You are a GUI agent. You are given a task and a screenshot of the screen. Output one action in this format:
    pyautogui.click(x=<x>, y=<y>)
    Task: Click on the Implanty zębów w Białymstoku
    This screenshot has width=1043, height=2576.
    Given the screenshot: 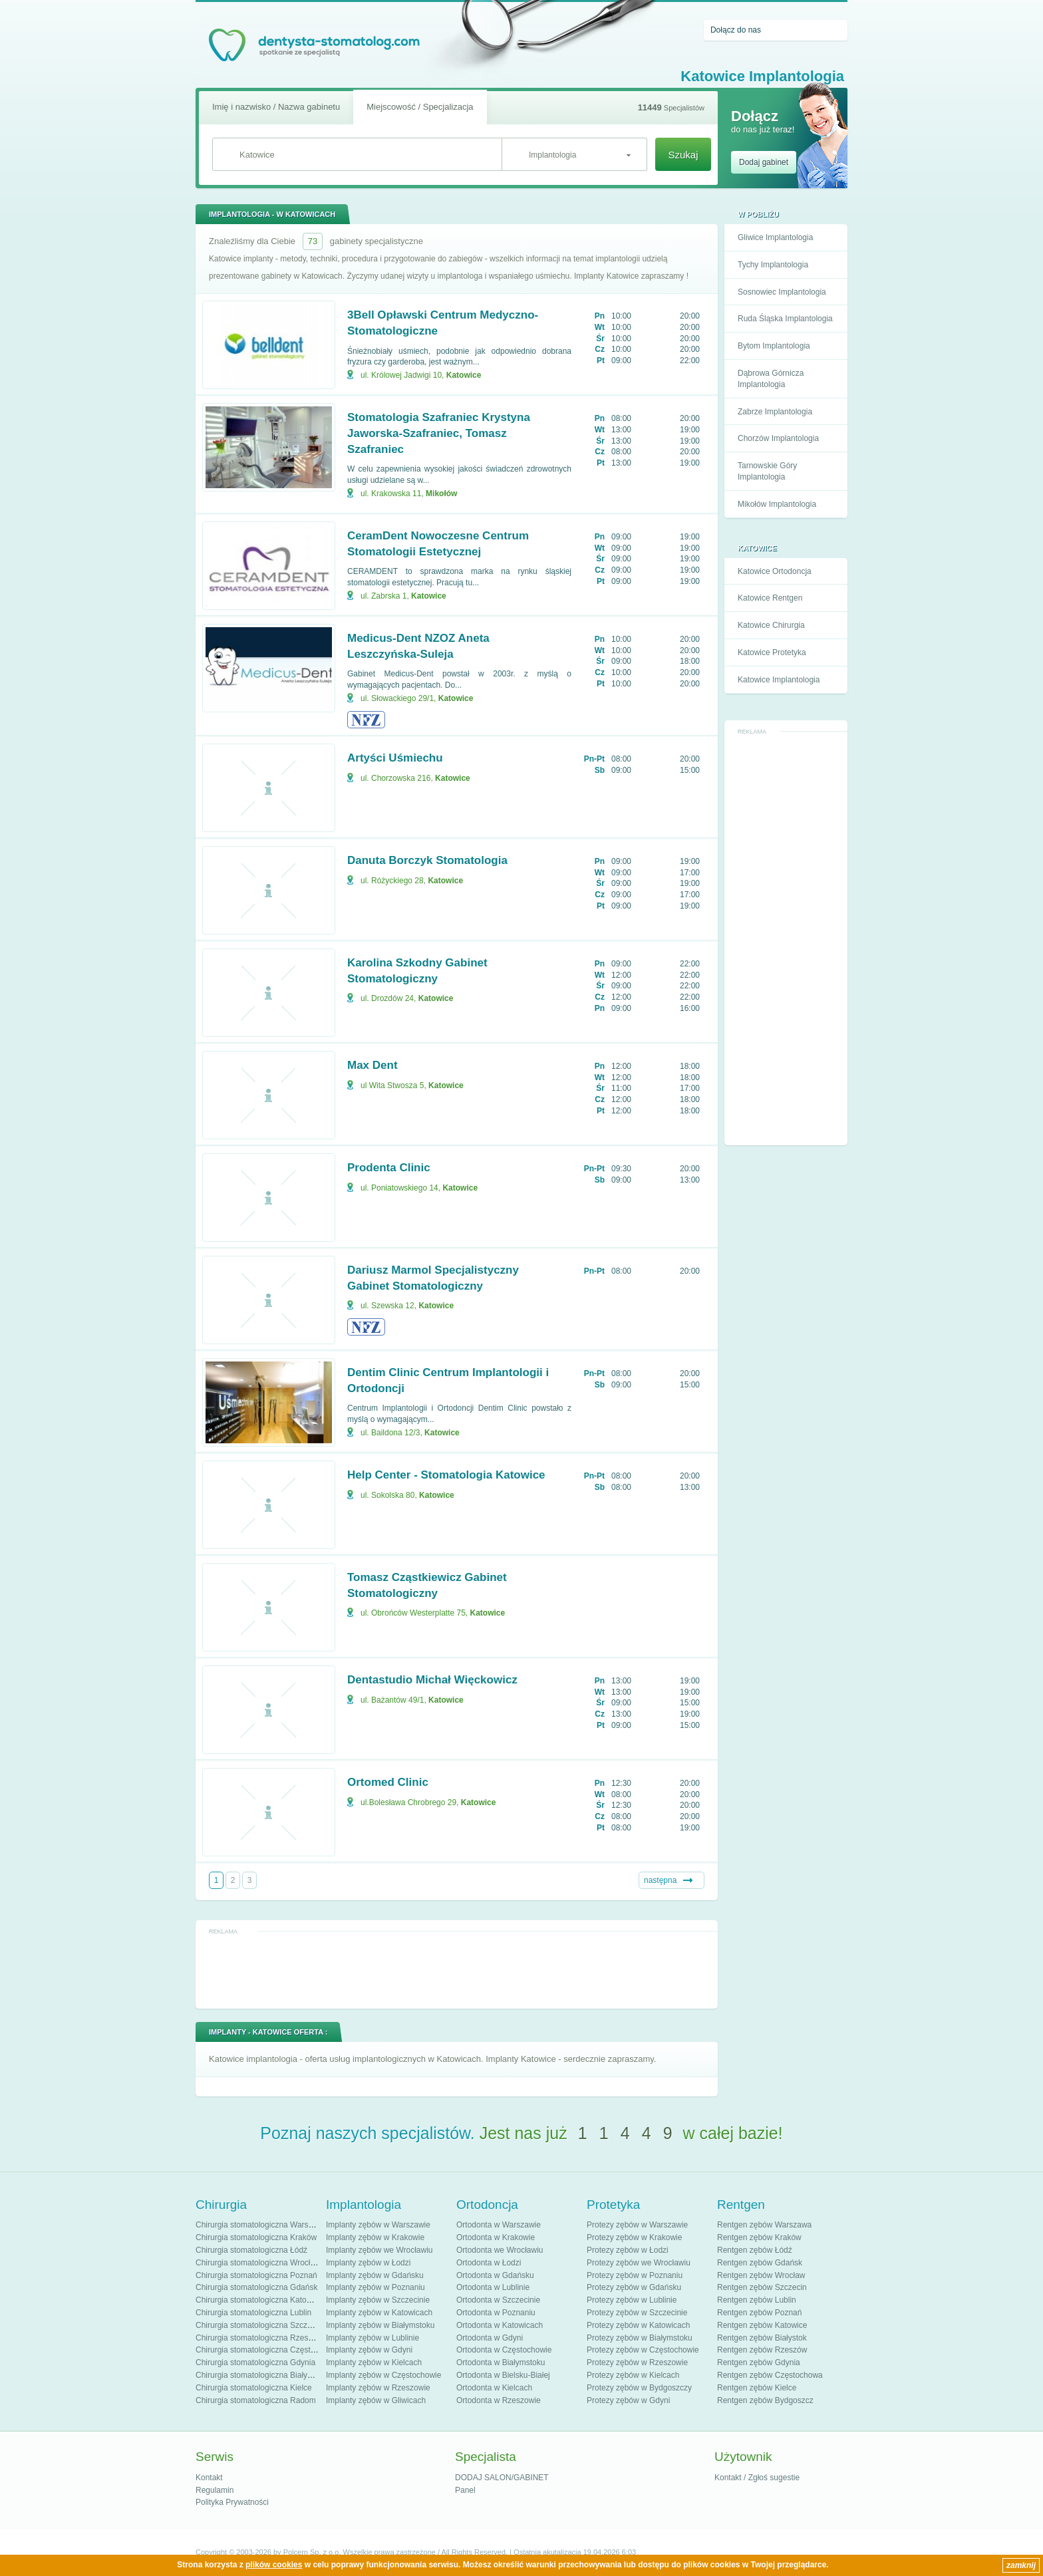 What is the action you would take?
    pyautogui.click(x=380, y=2325)
    